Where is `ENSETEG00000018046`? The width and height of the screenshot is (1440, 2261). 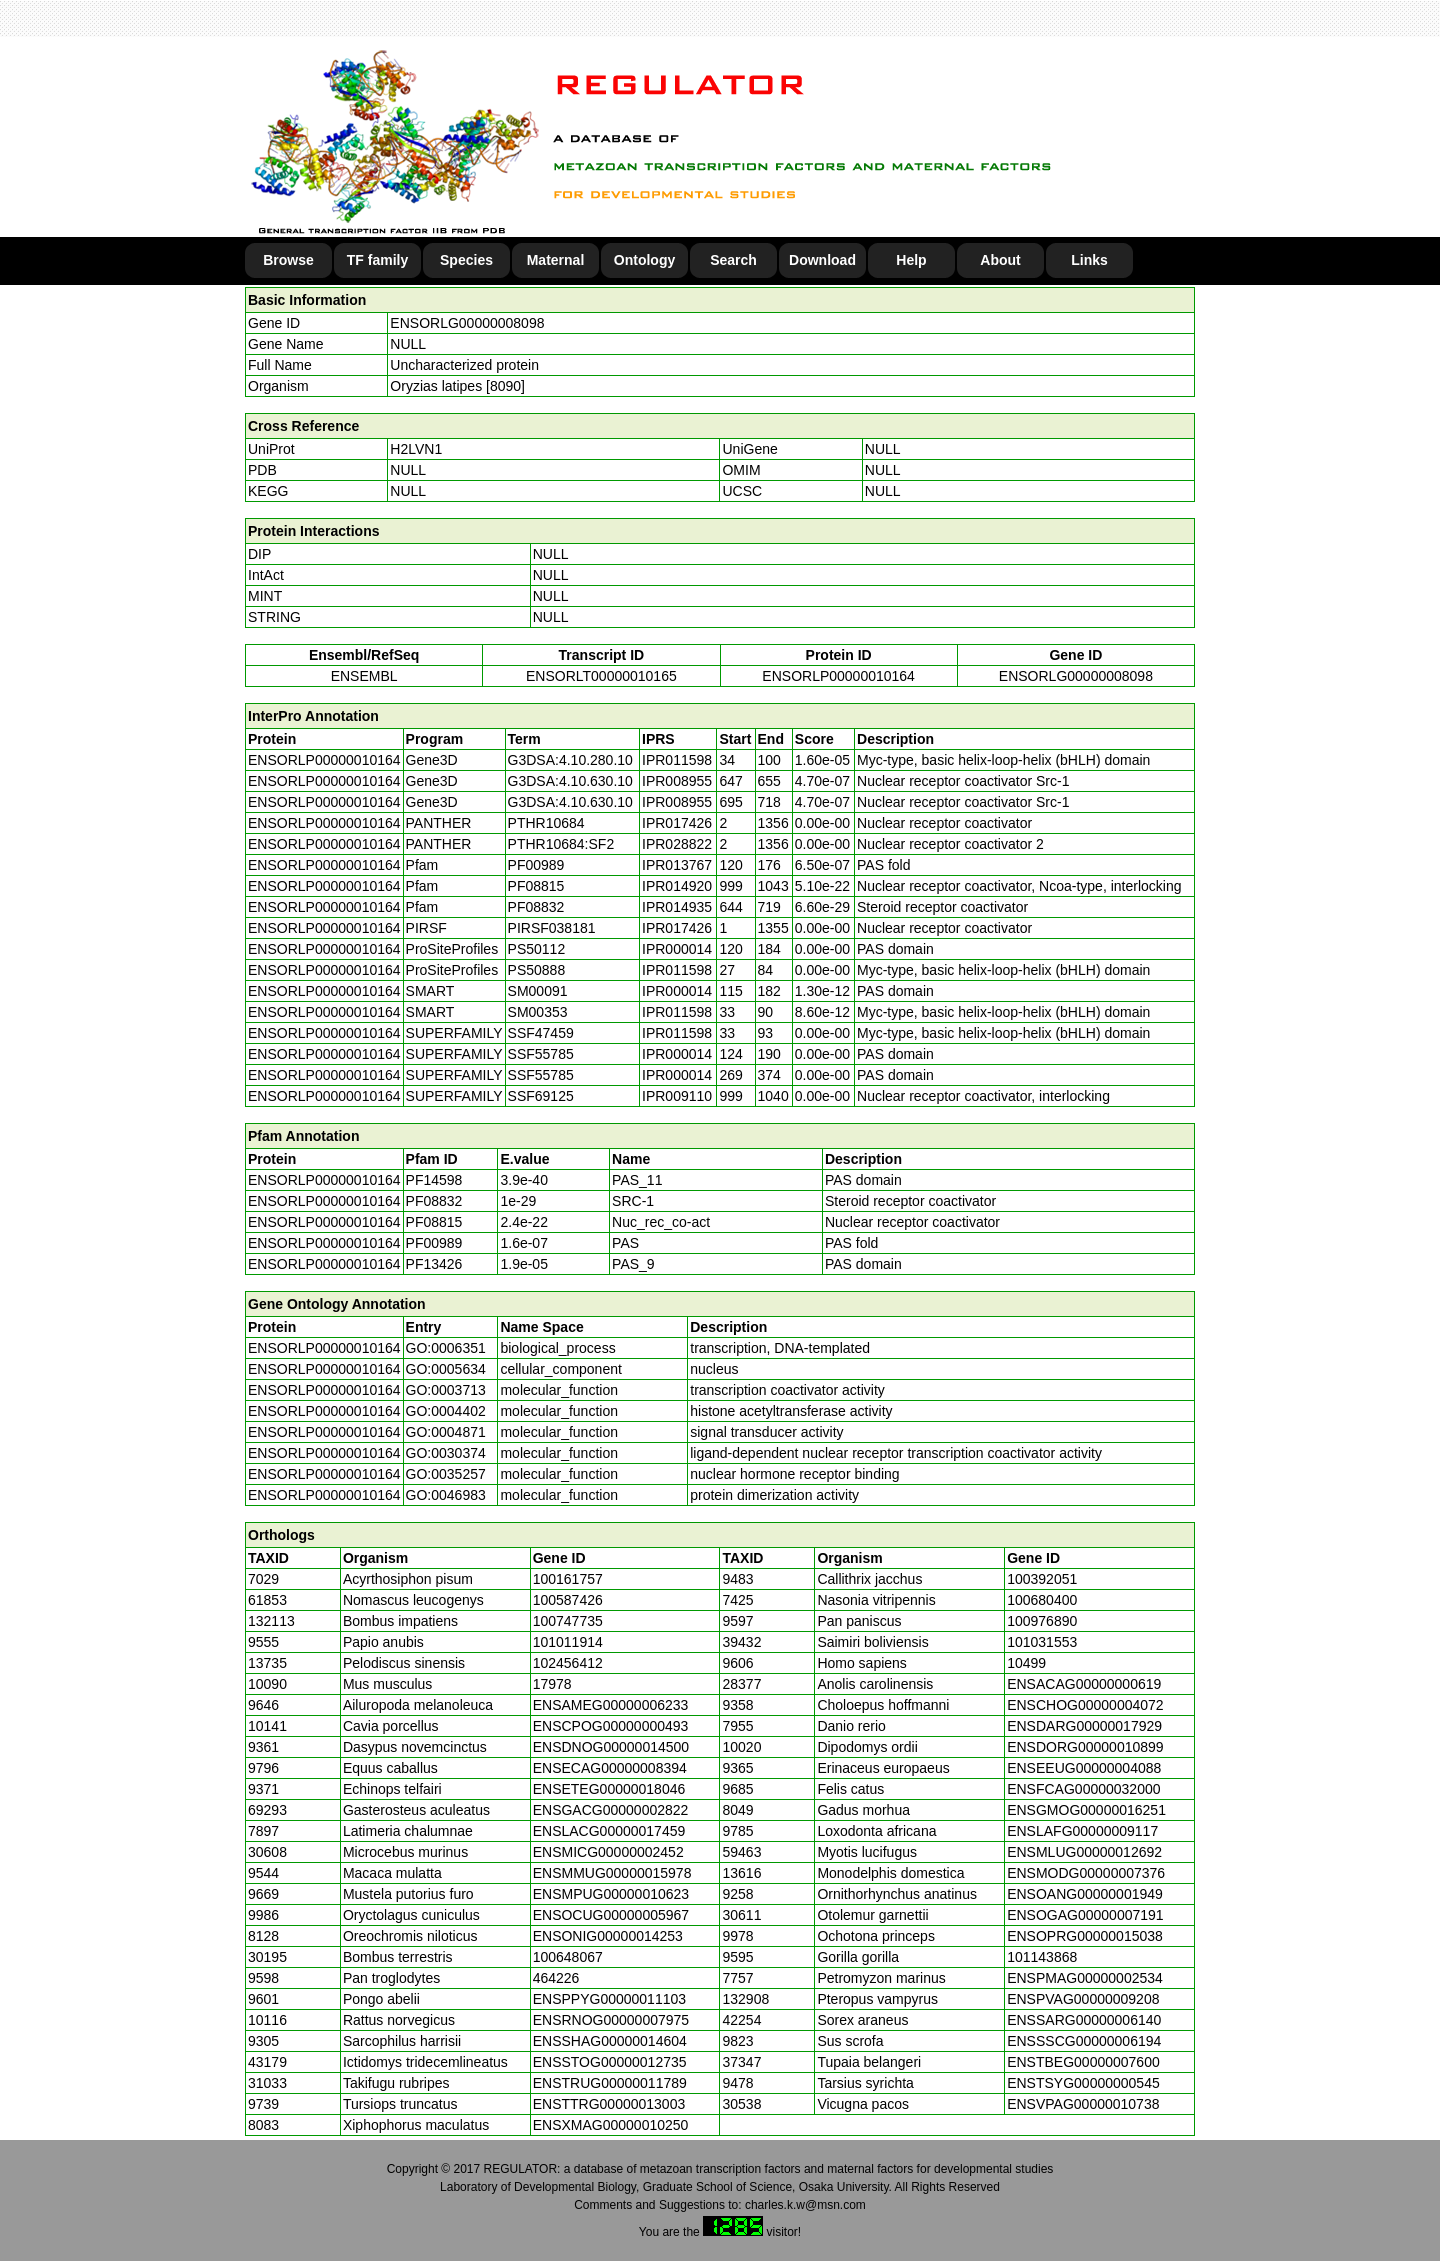
ENSETEG00000018046 is located at coordinates (609, 1789).